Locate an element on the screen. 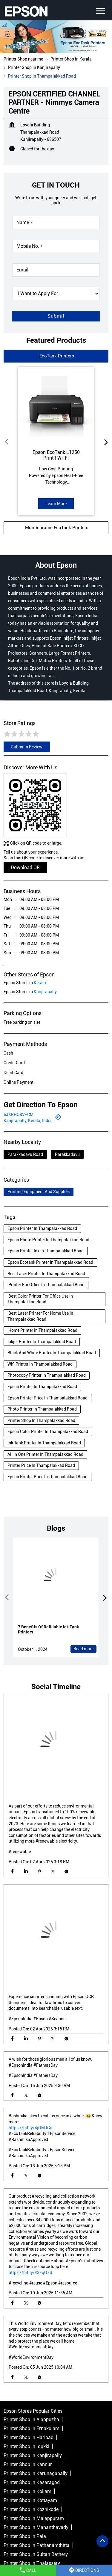 This screenshot has width=112, height=2576. Submit a Review is located at coordinates (26, 747).